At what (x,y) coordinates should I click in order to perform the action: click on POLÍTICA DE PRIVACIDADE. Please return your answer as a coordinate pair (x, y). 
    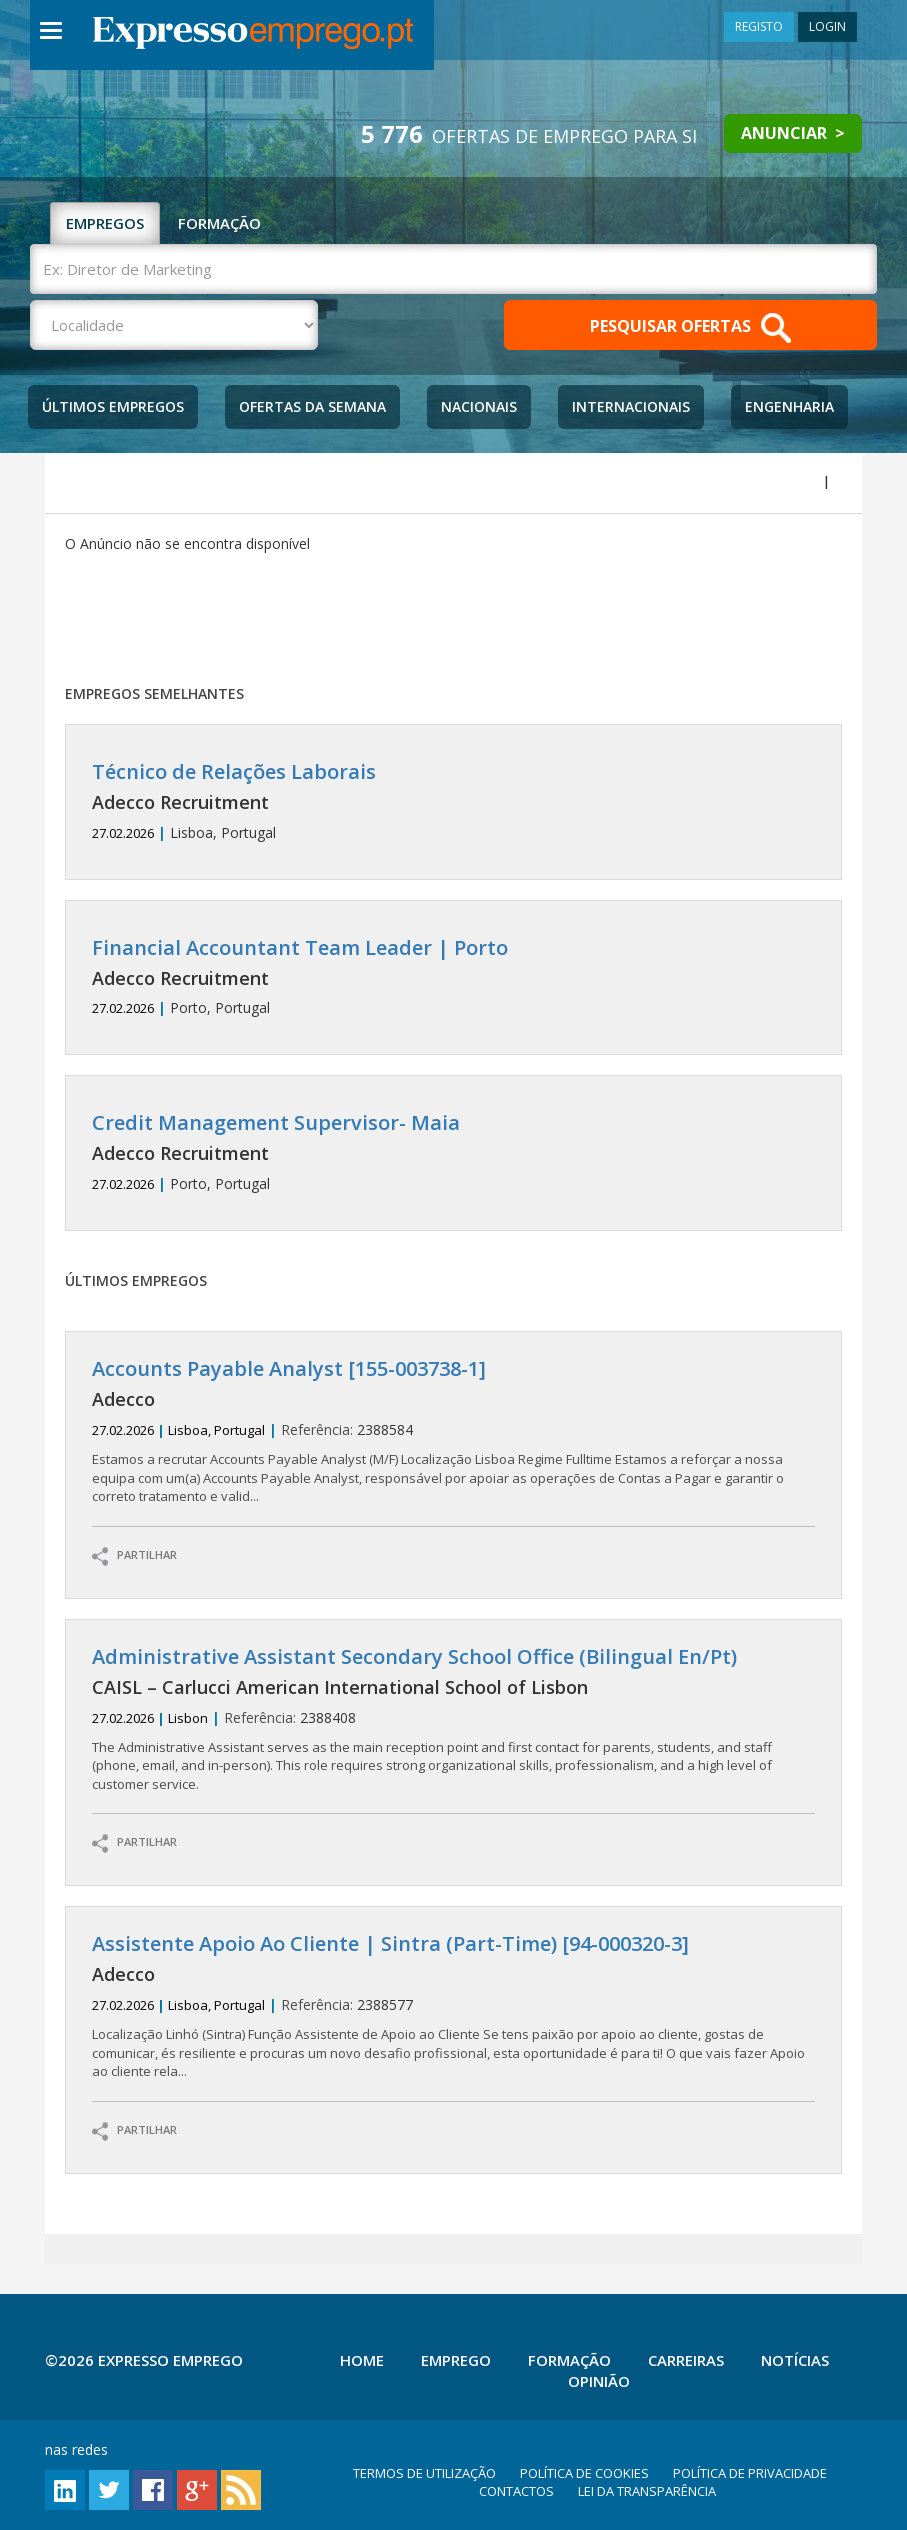
    Looking at the image, I should click on (750, 2473).